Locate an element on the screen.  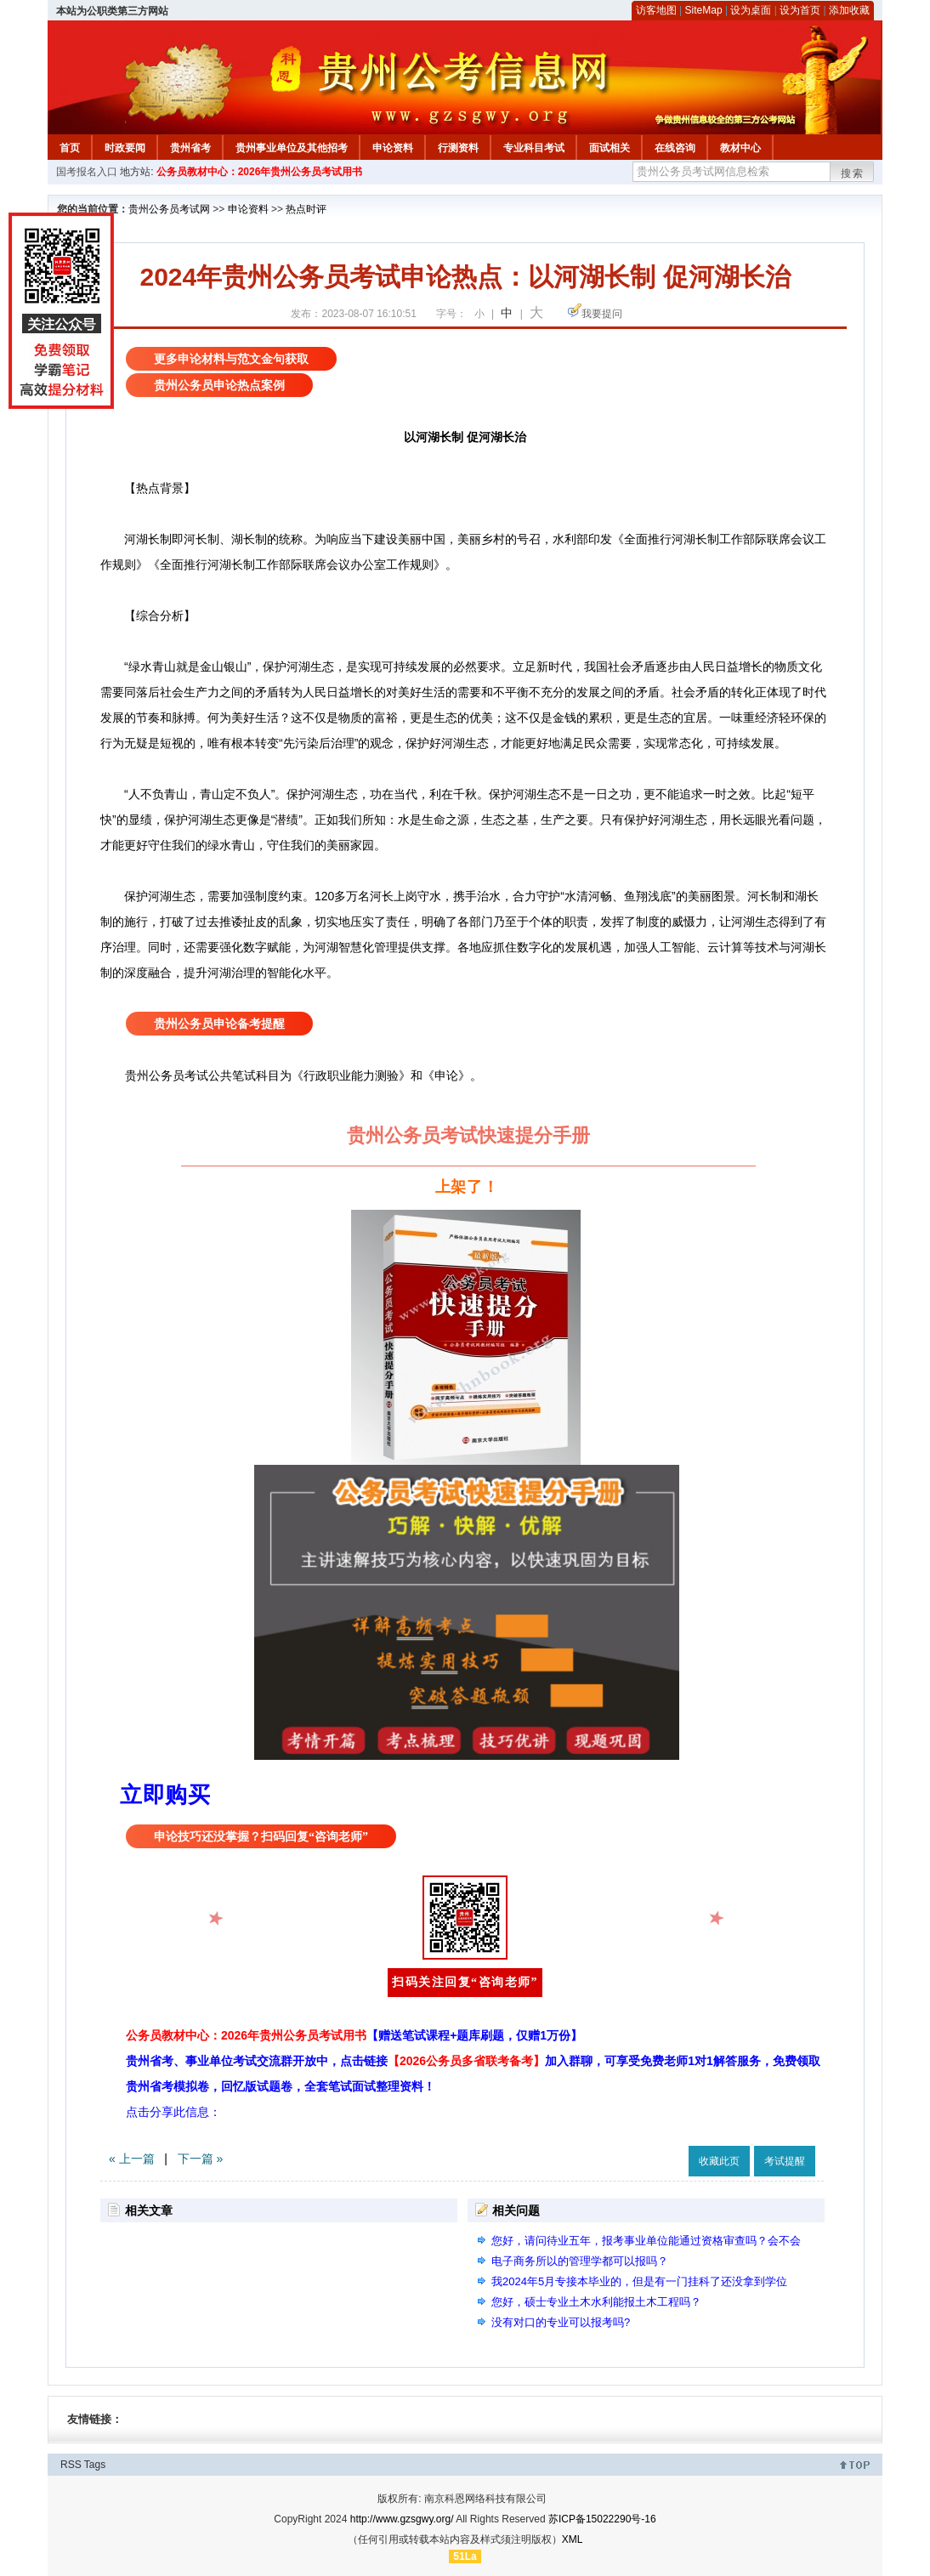
面试相关 is located at coordinates (609, 148).